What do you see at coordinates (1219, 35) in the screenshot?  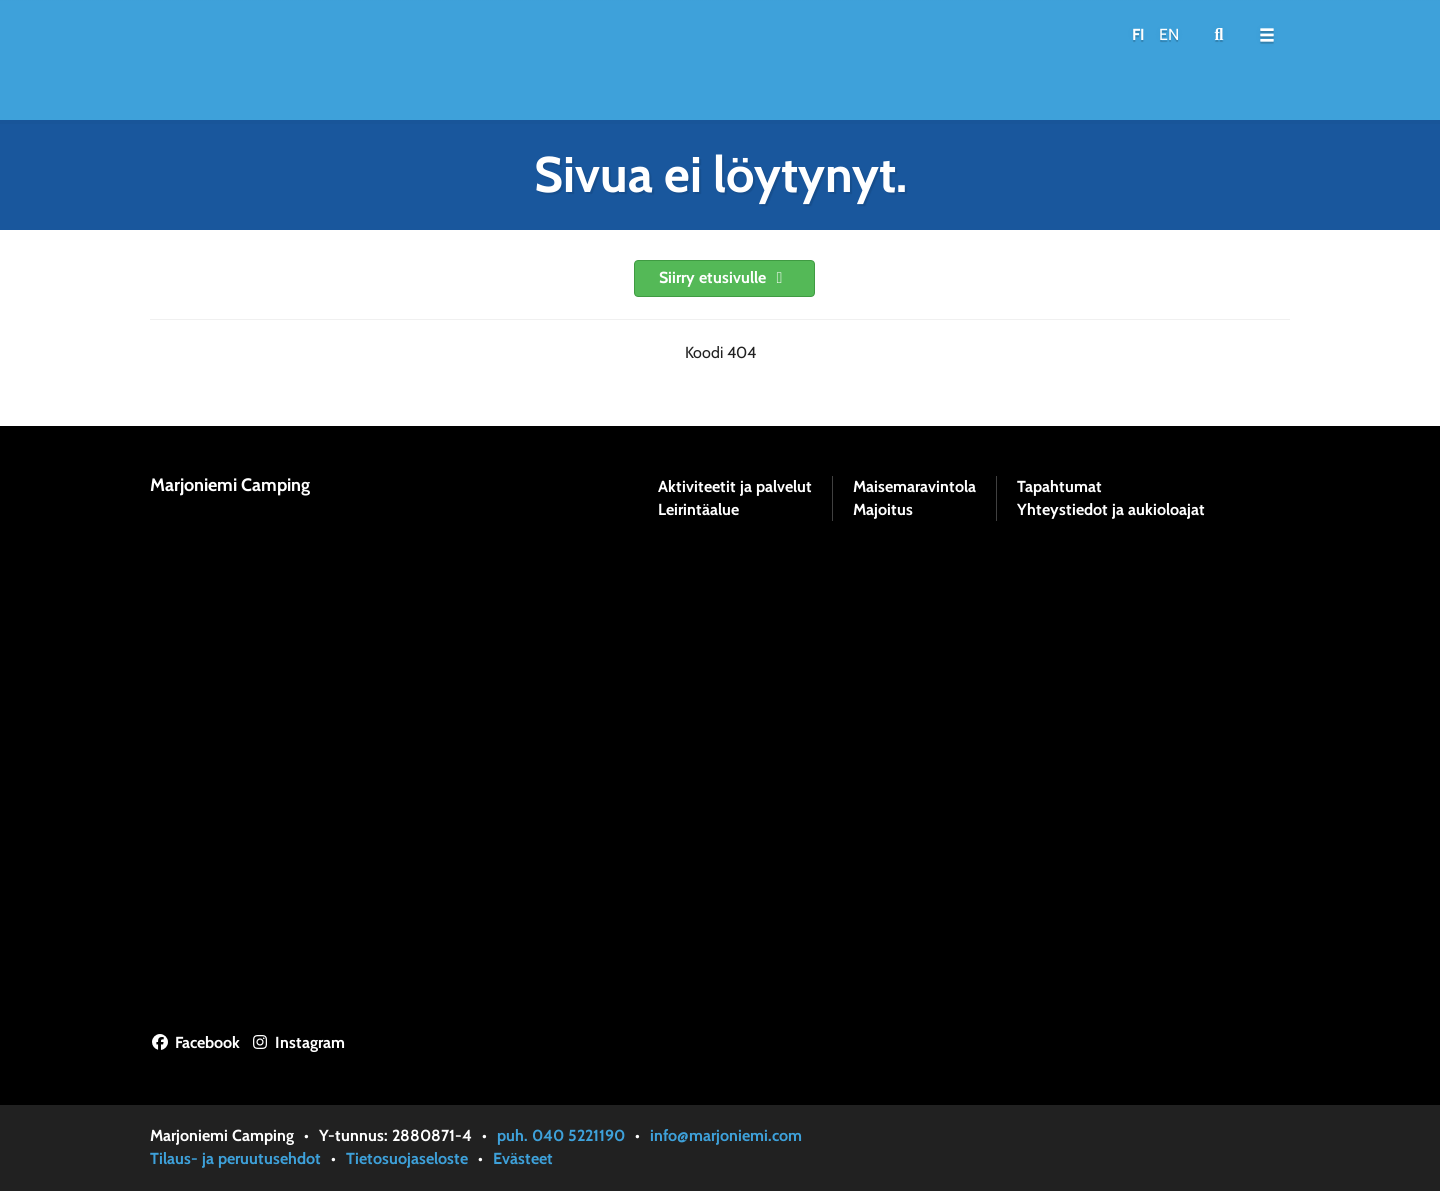 I see `[menuitem]` at bounding box center [1219, 35].